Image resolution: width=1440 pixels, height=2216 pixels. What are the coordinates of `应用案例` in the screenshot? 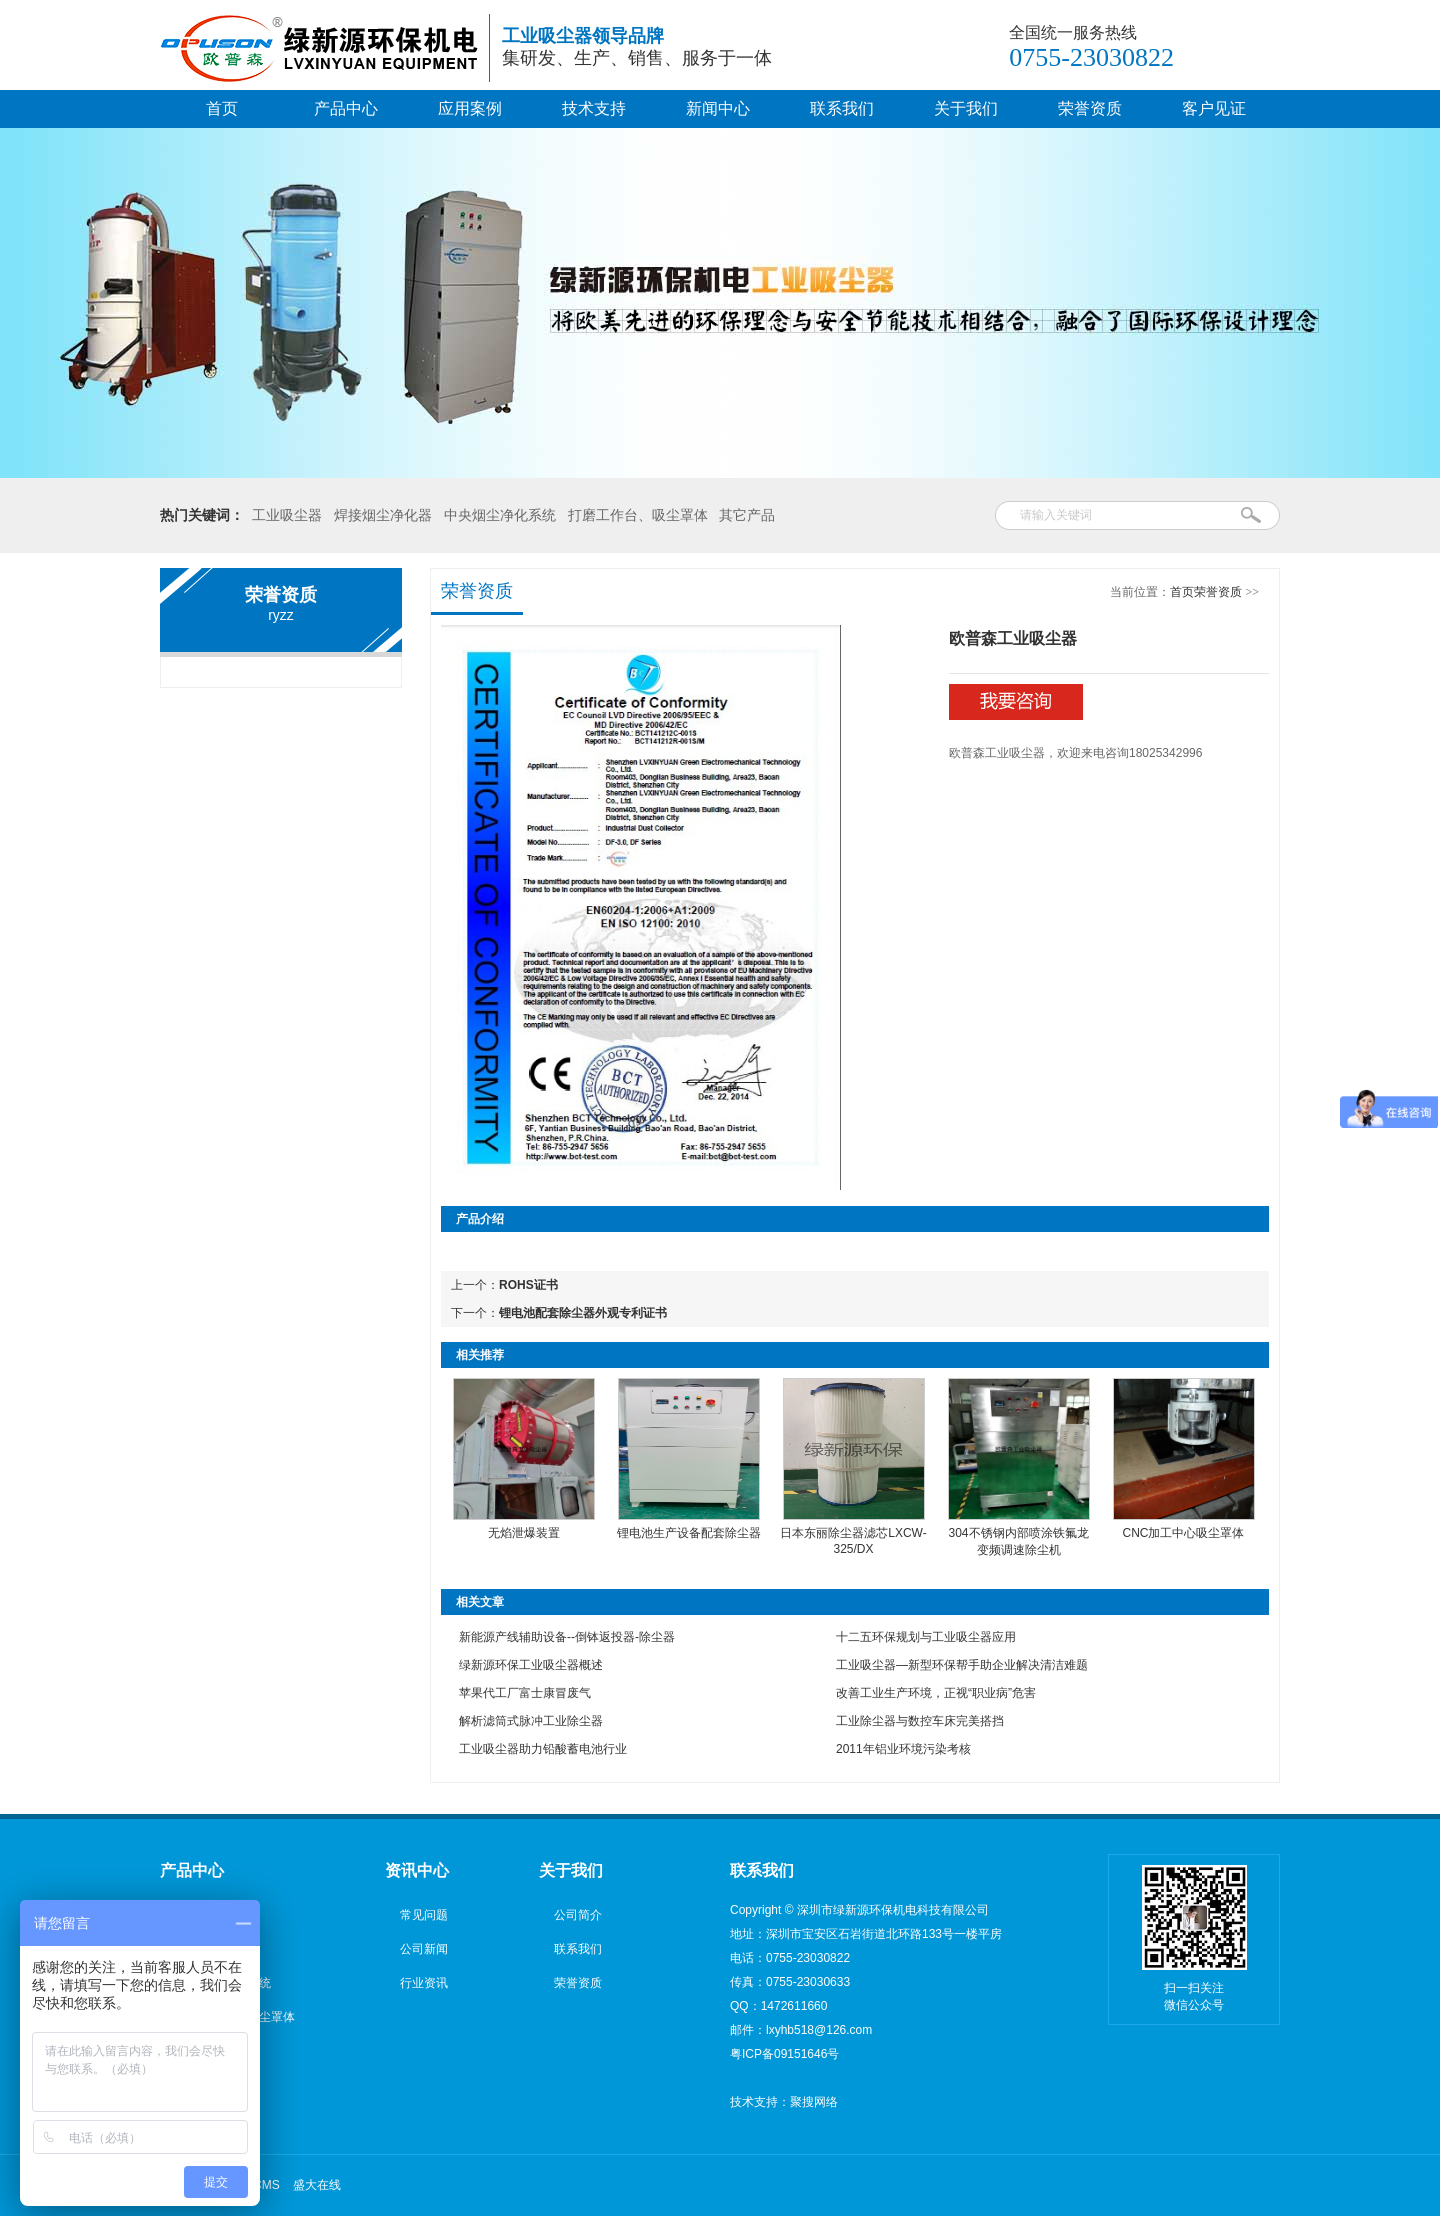 It's located at (470, 108).